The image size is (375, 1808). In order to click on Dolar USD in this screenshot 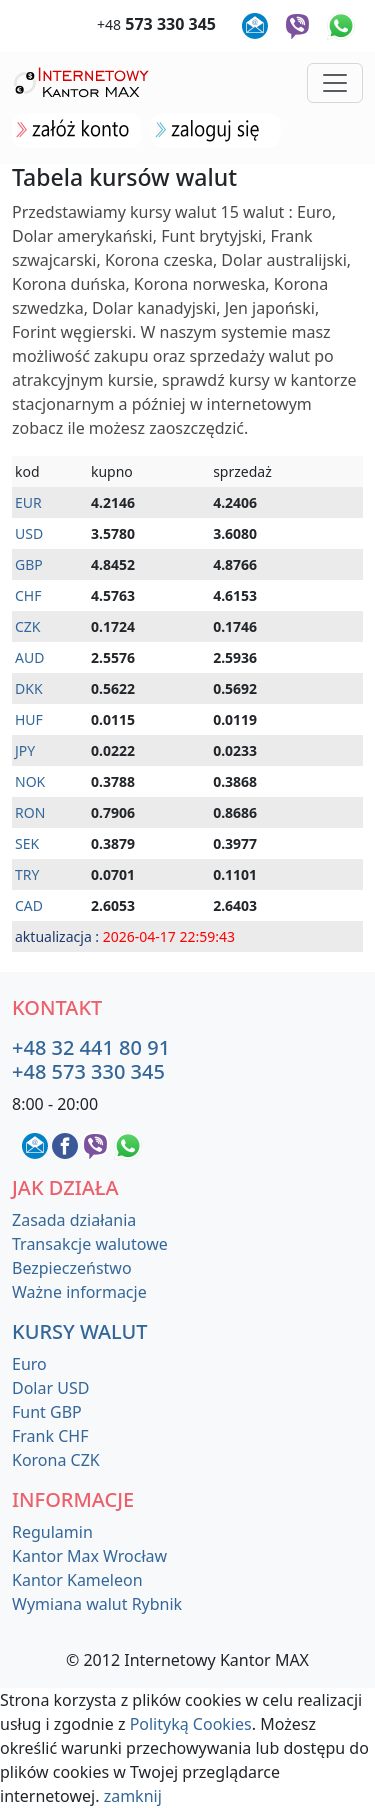, I will do `click(50, 1388)`.